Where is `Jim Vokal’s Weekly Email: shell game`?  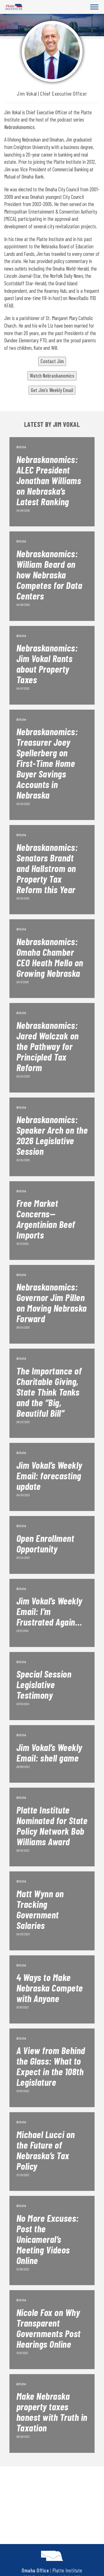 Jim Vokal’s Weekly Email: shell game is located at coordinates (49, 1752).